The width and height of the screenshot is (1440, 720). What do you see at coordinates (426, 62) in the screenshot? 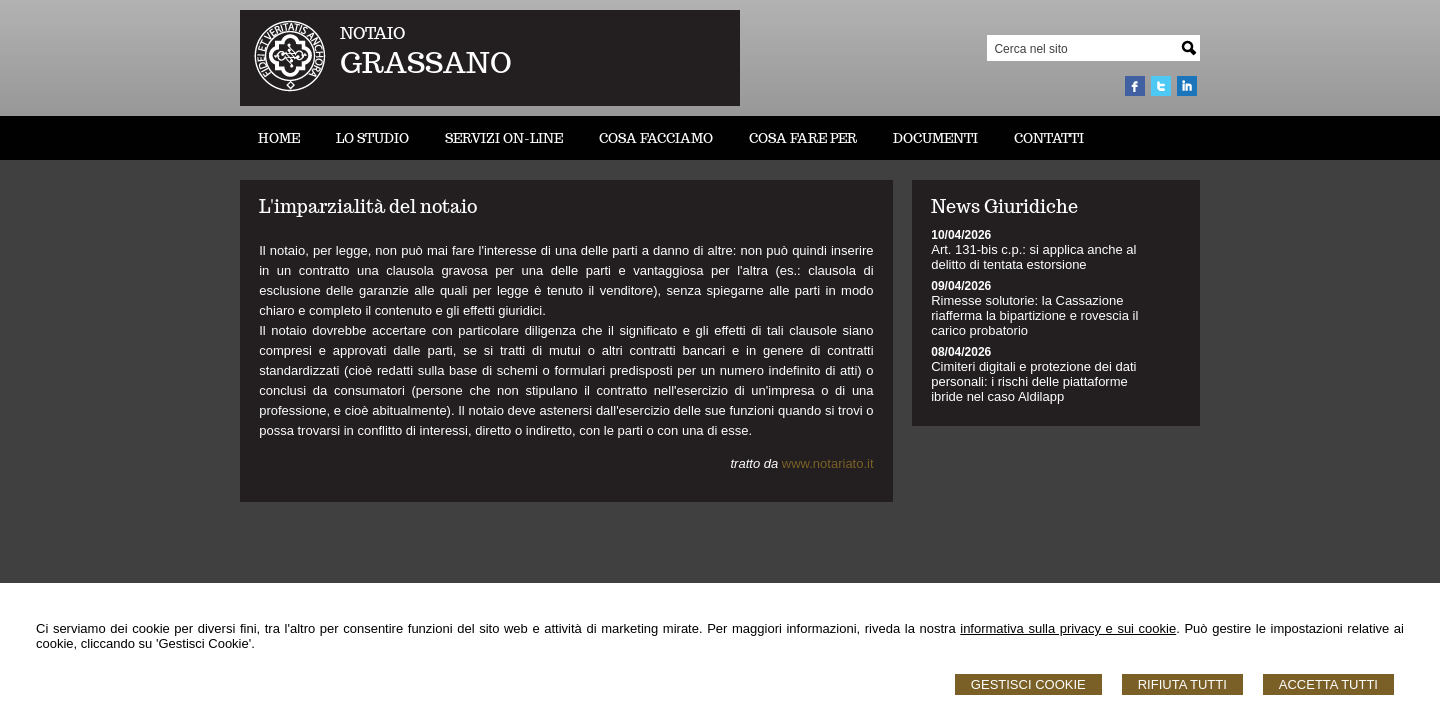
I see `GRASSANO` at bounding box center [426, 62].